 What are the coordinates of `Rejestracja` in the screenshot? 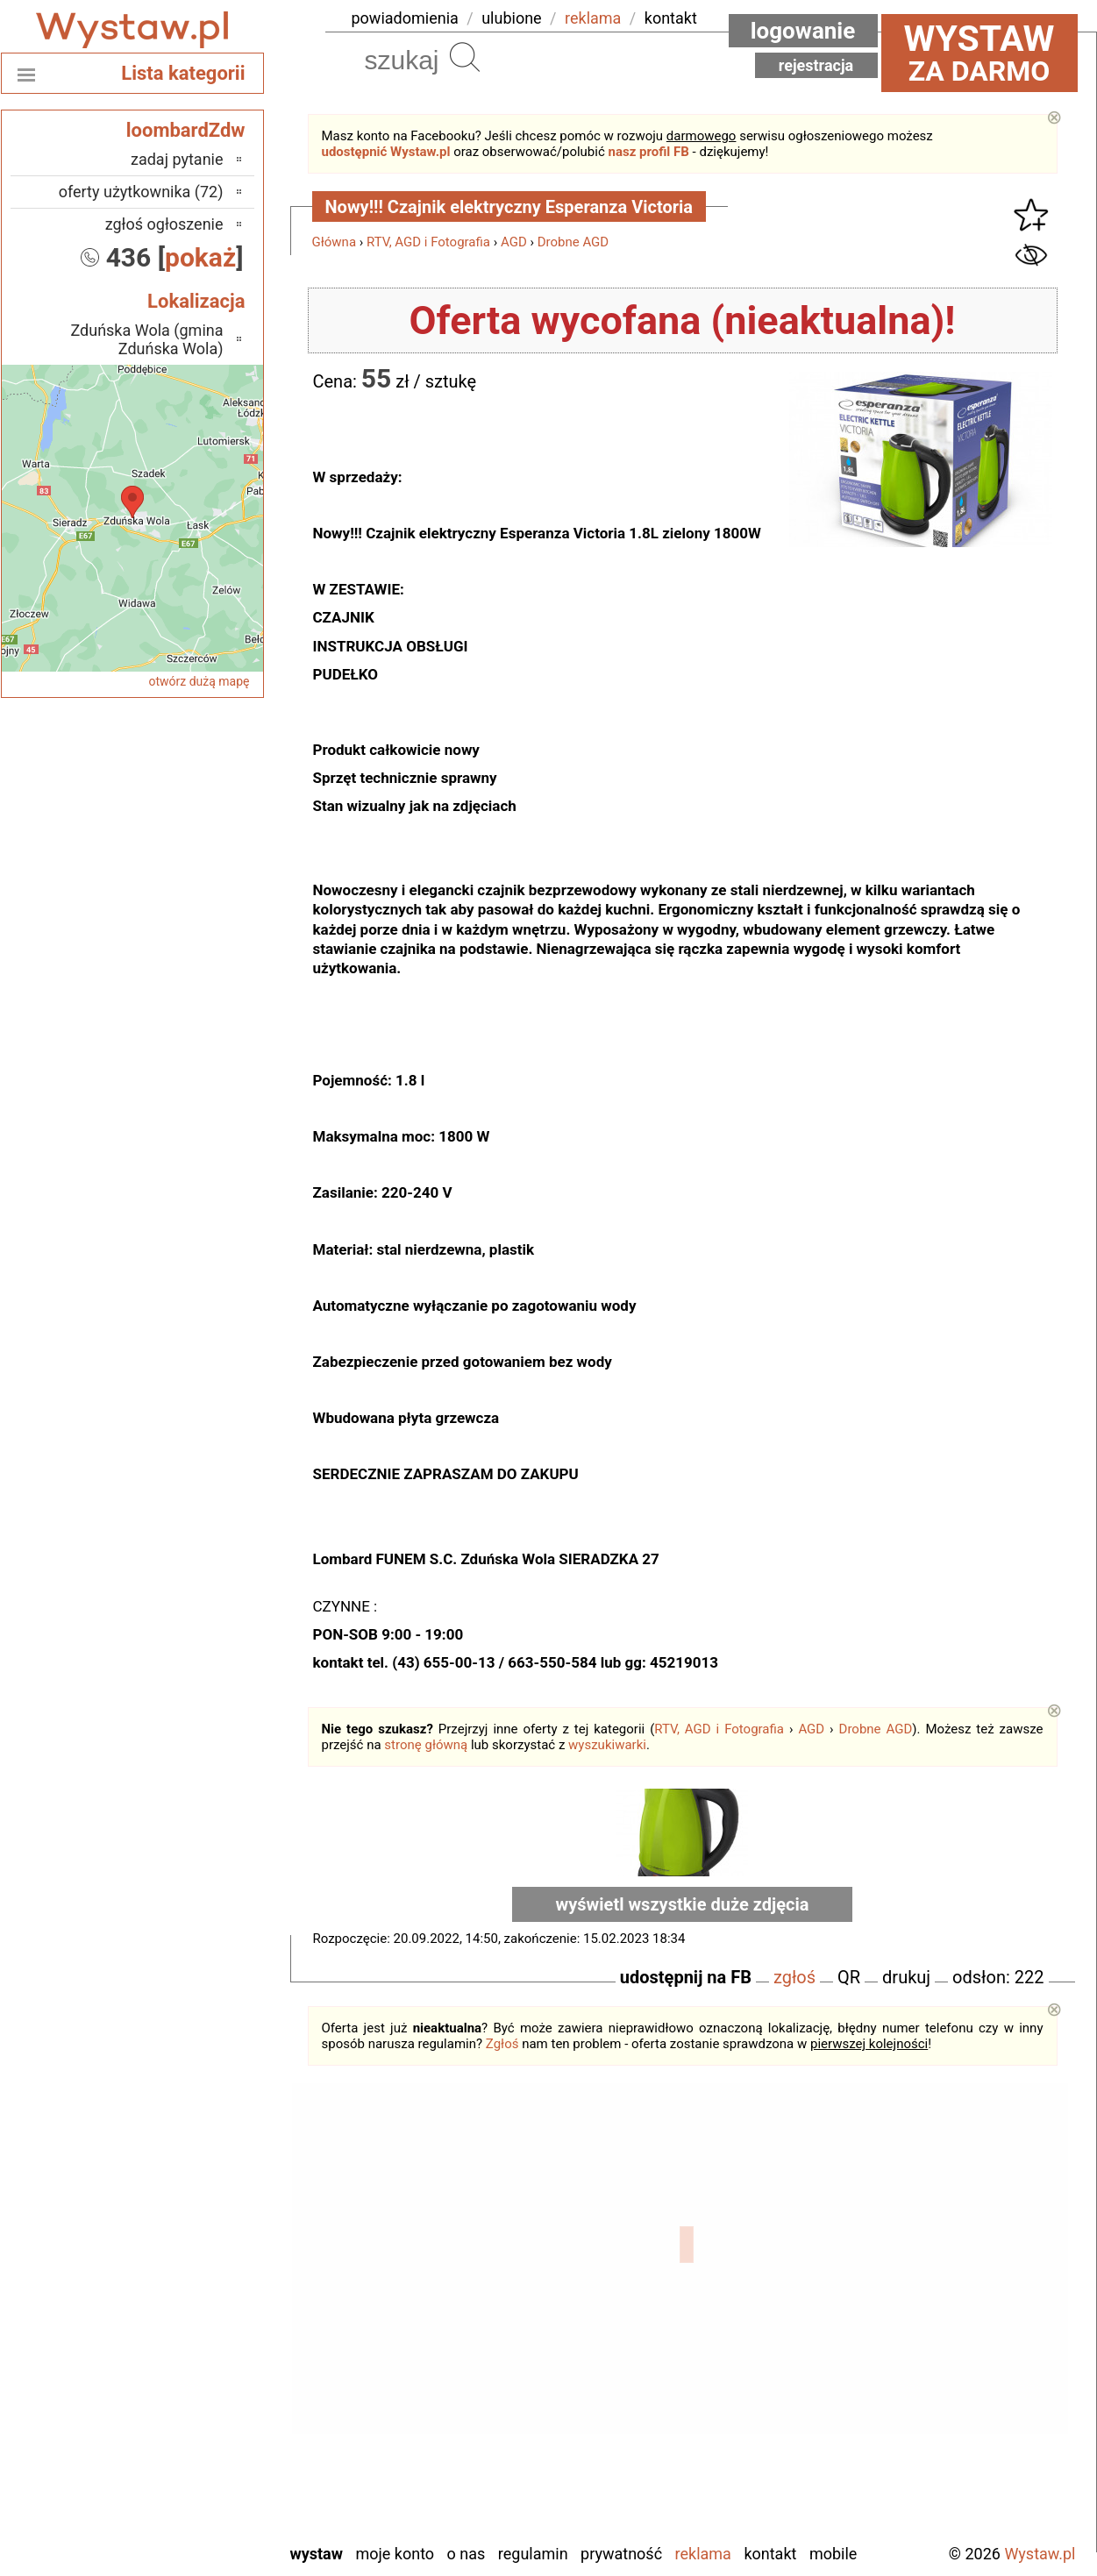 It's located at (816, 65).